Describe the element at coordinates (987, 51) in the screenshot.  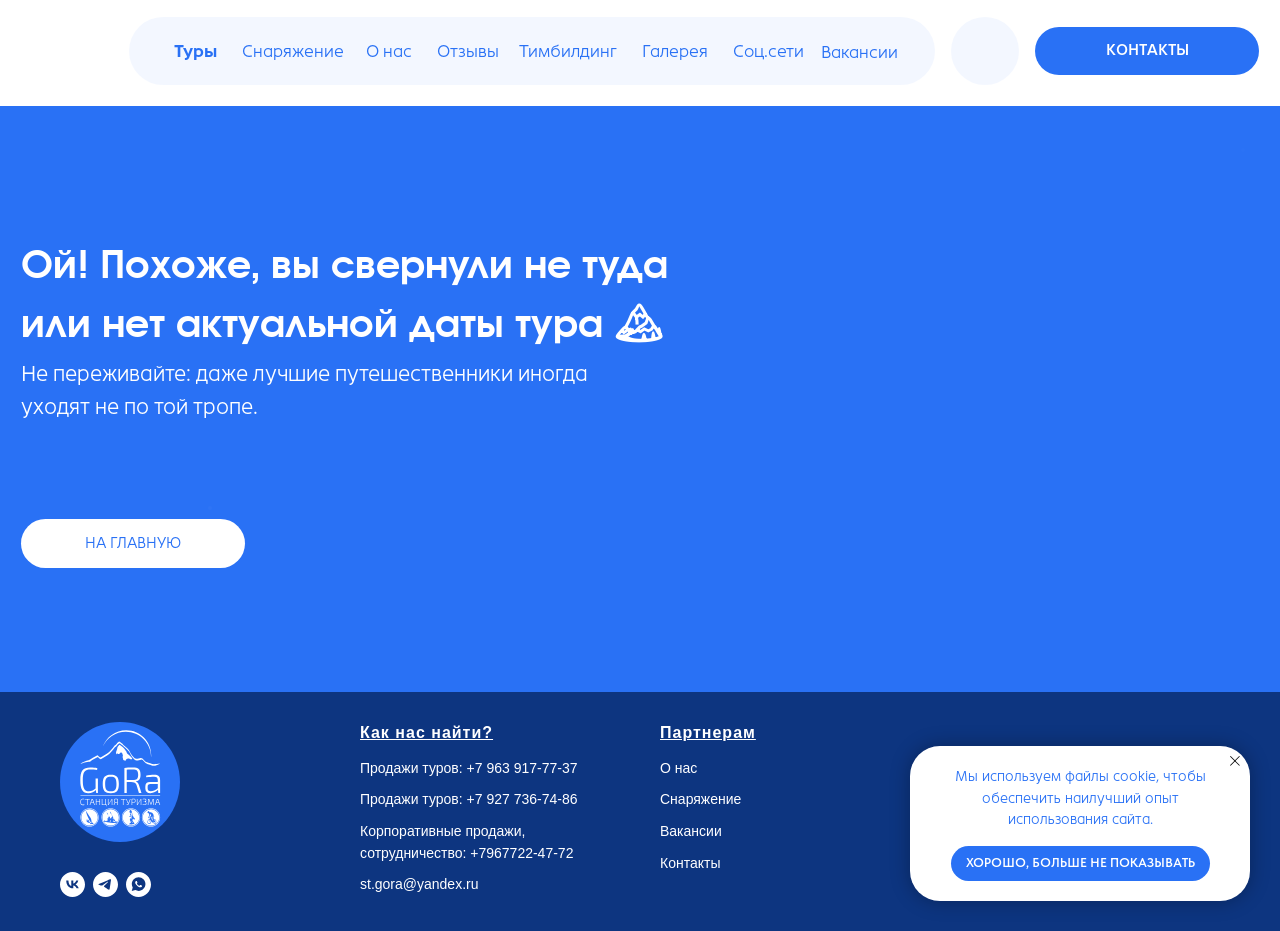
I see `[img]` at that location.